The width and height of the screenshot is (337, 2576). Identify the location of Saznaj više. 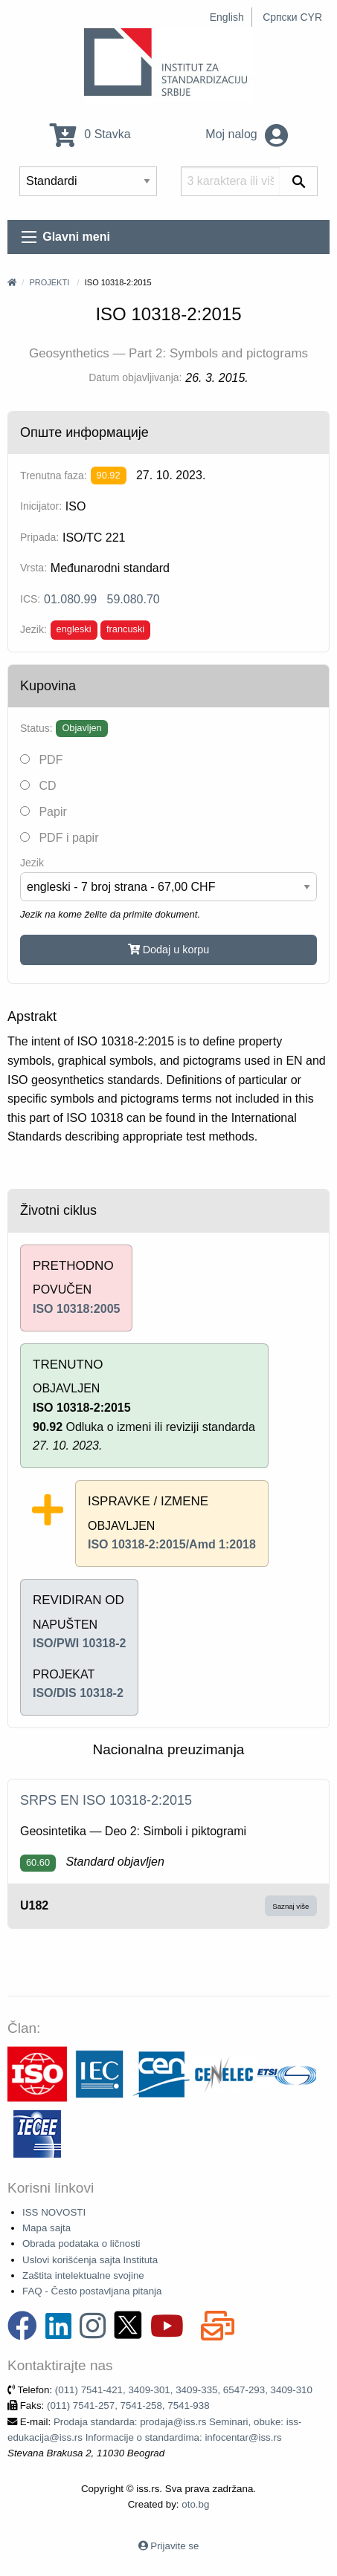
(290, 1906).